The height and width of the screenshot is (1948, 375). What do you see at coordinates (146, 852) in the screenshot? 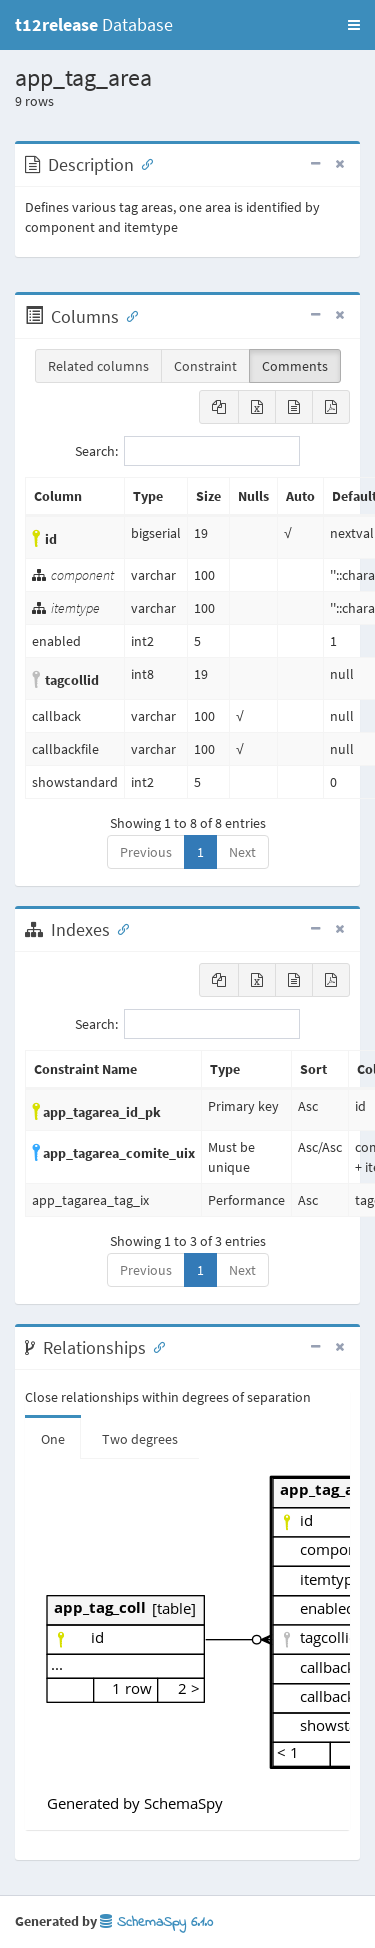
I see `Previous` at bounding box center [146, 852].